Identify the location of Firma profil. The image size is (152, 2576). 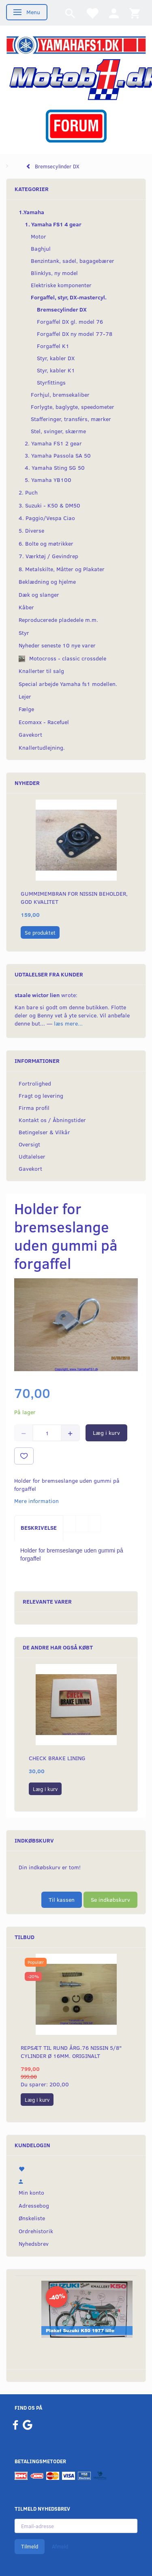
(34, 1108).